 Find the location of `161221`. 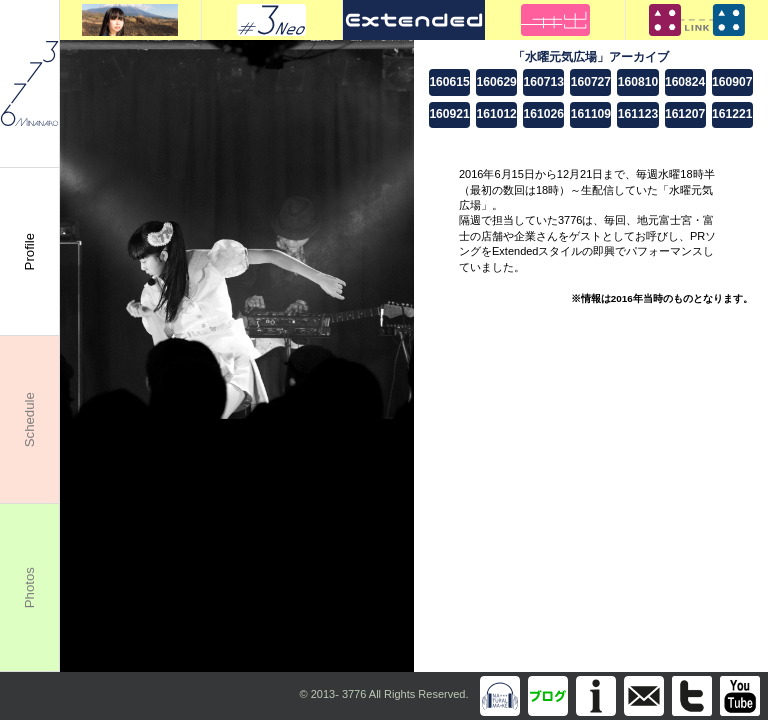

161221 is located at coordinates (732, 114).